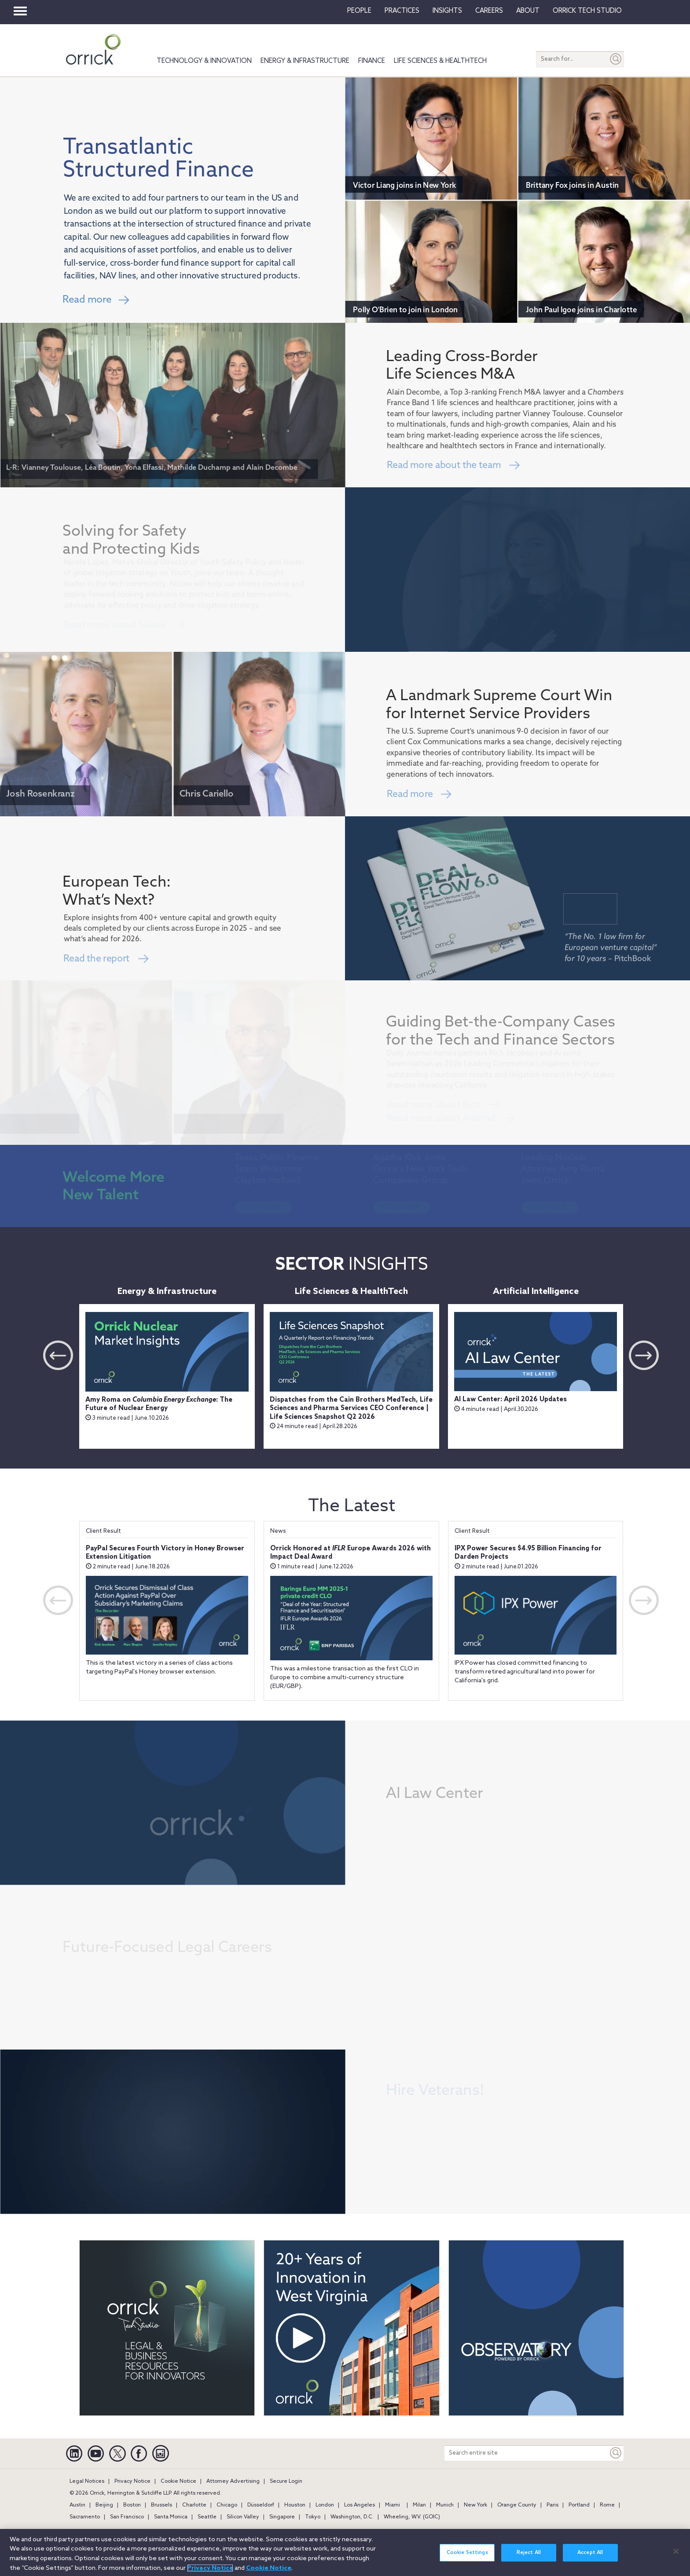  Describe the element at coordinates (440, 61) in the screenshot. I see `Life Sciences & HealthTech` at that location.